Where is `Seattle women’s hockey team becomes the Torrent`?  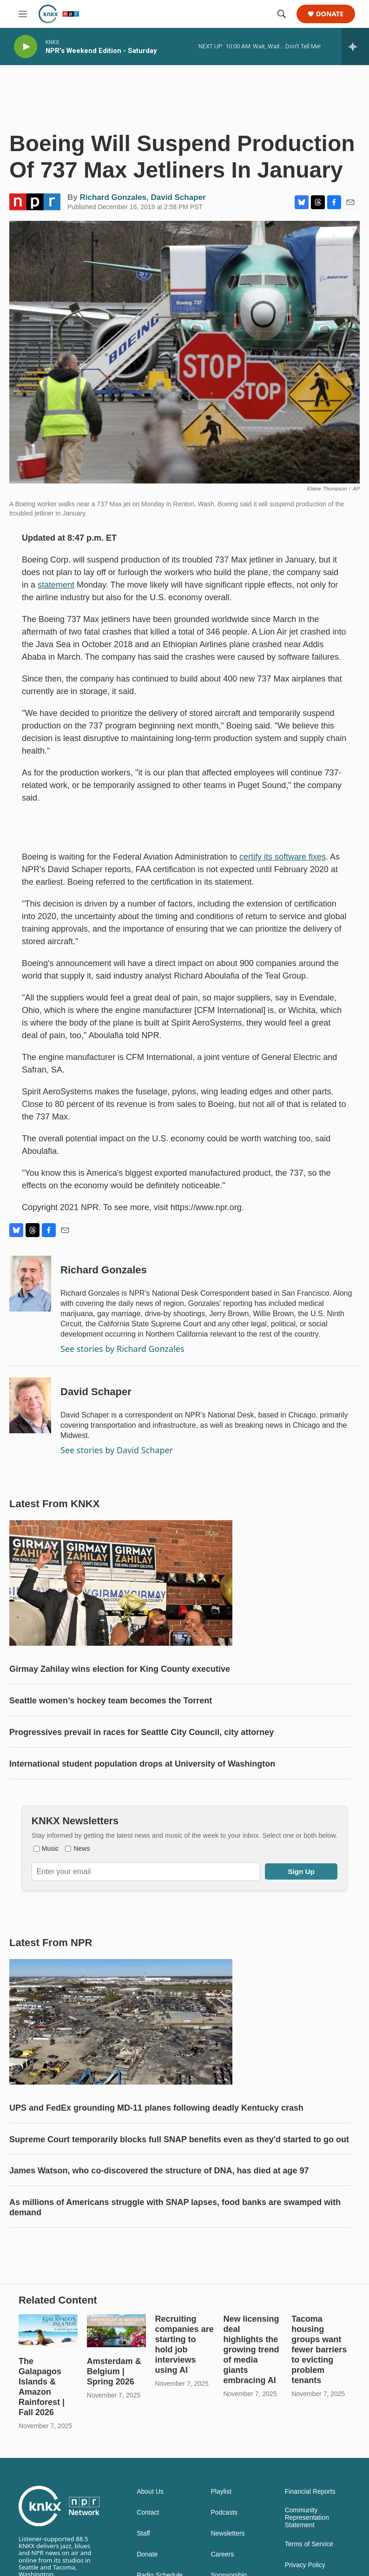
Seattle women’s hockey team becomes the Torrent is located at coordinates (110, 1700).